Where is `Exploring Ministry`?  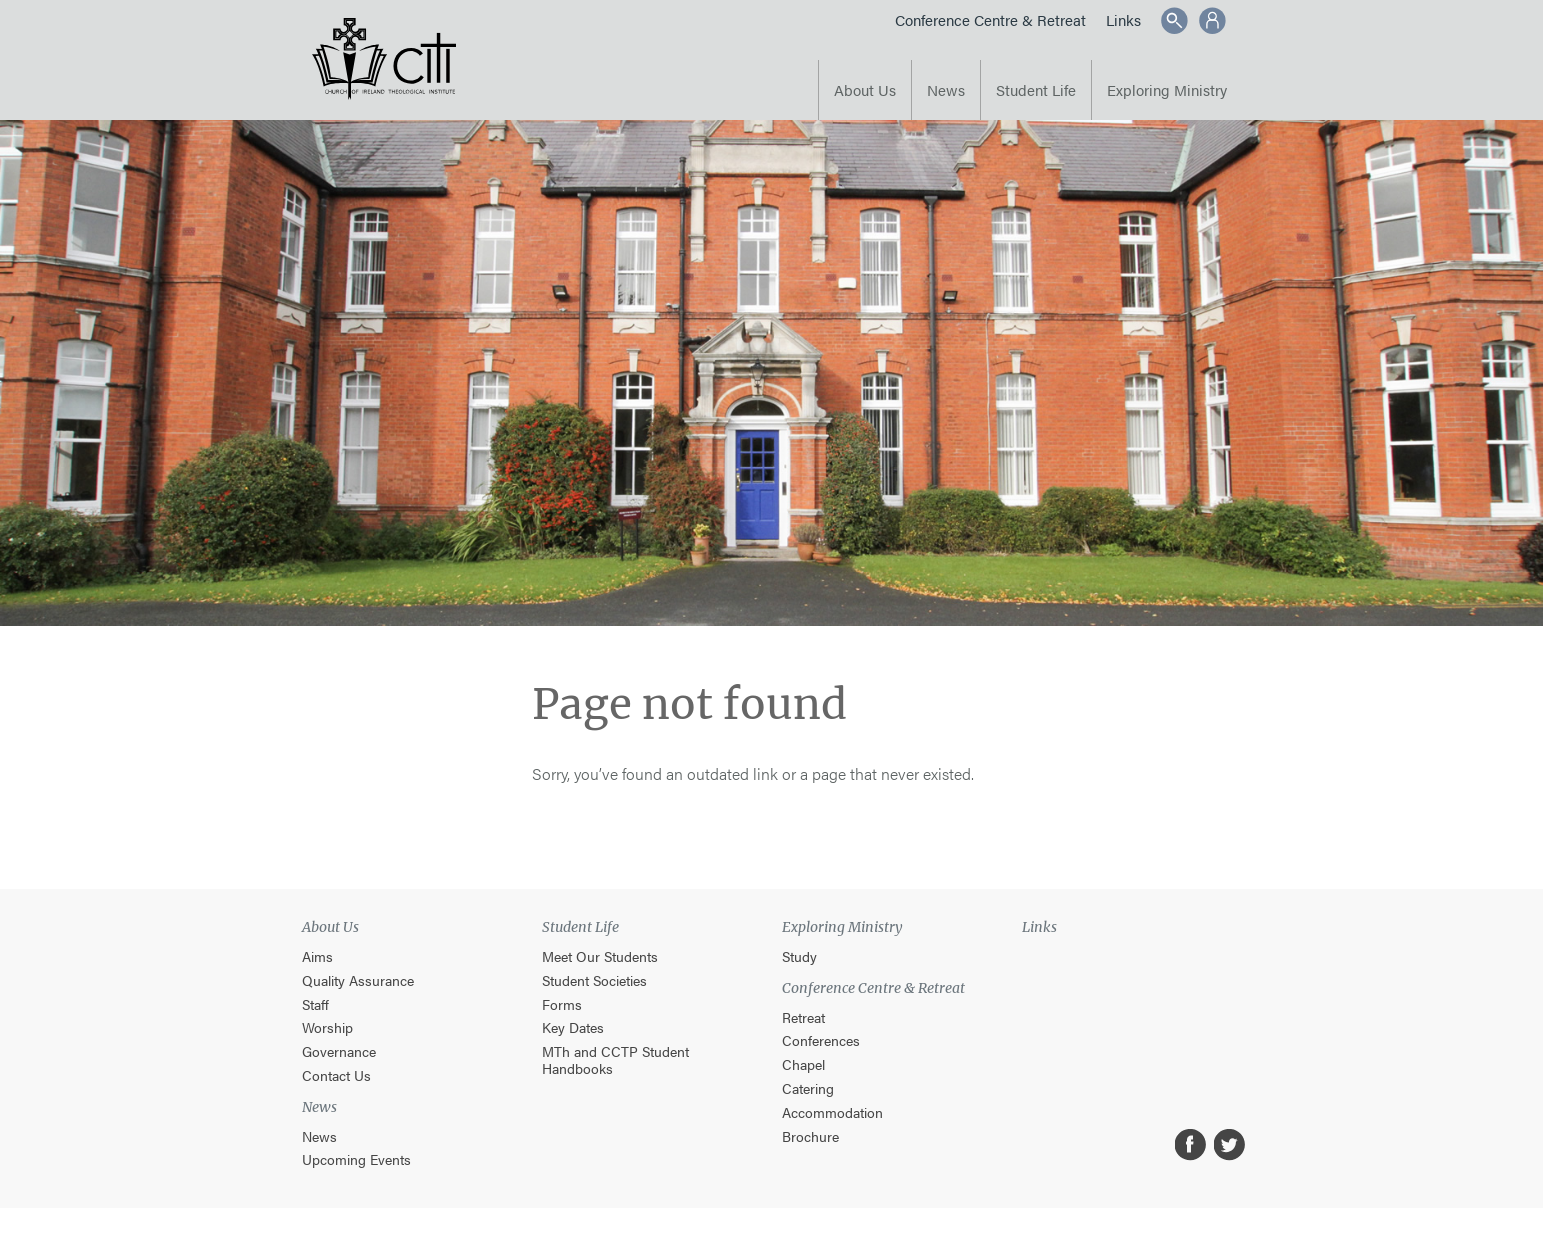 Exploring Ministry is located at coordinates (1167, 89).